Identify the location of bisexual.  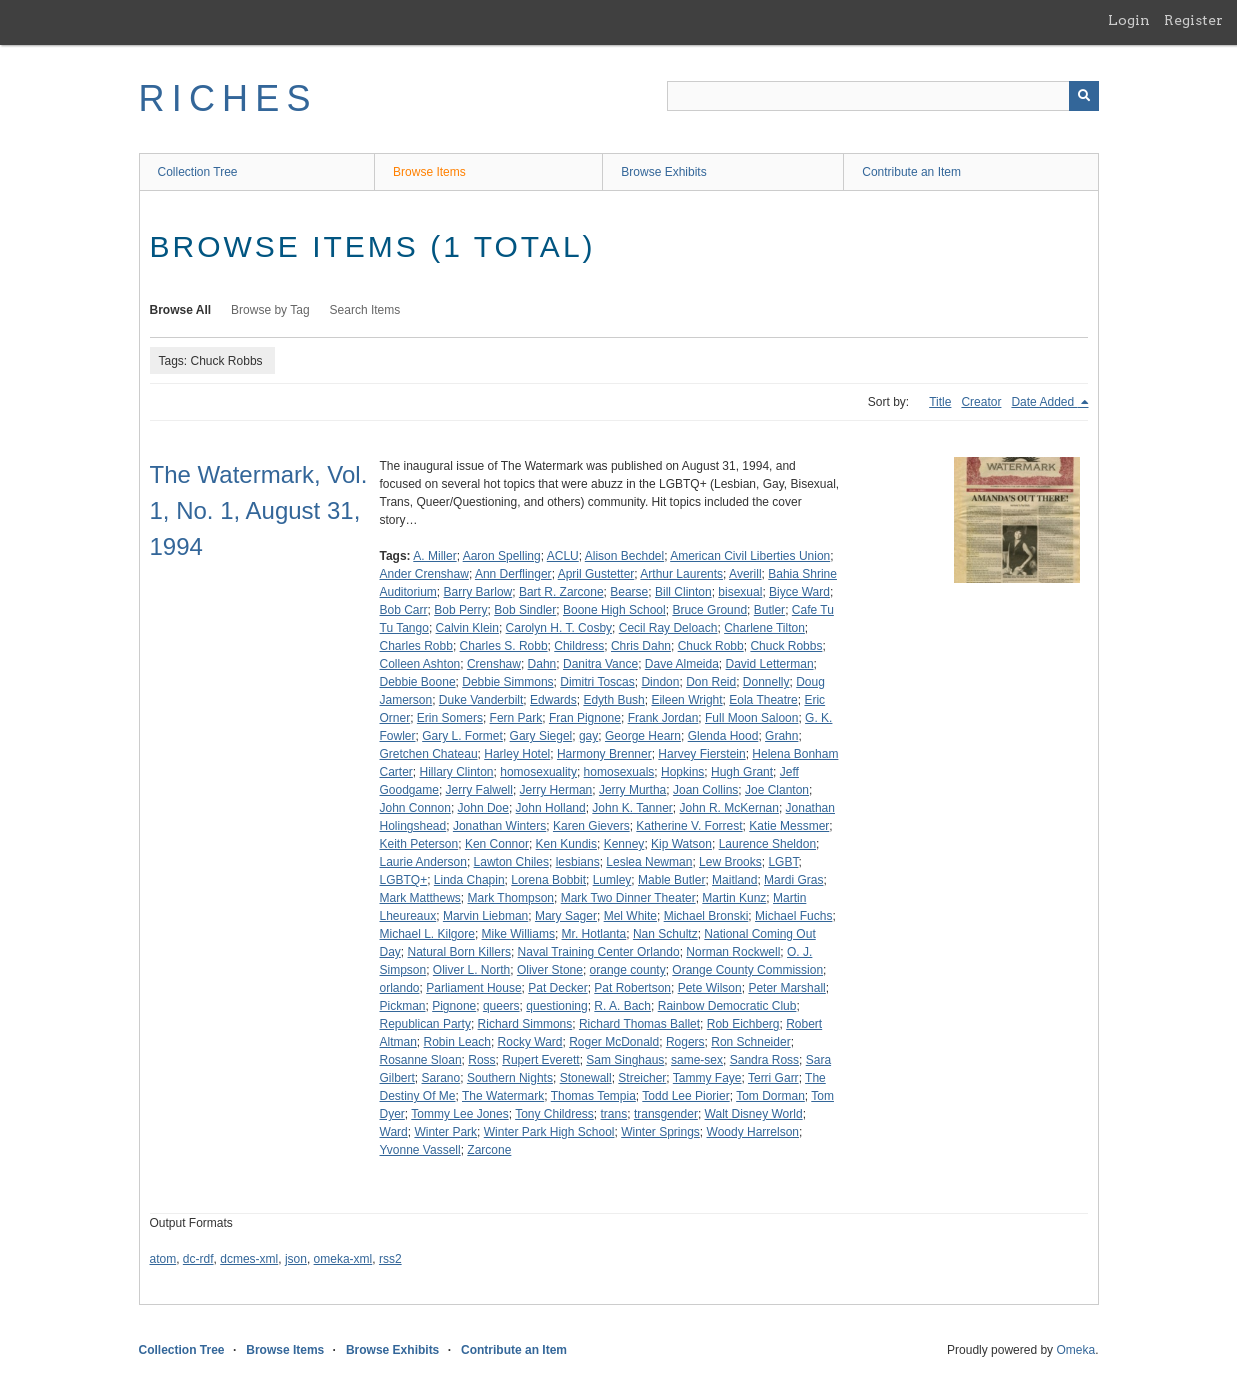
(740, 592).